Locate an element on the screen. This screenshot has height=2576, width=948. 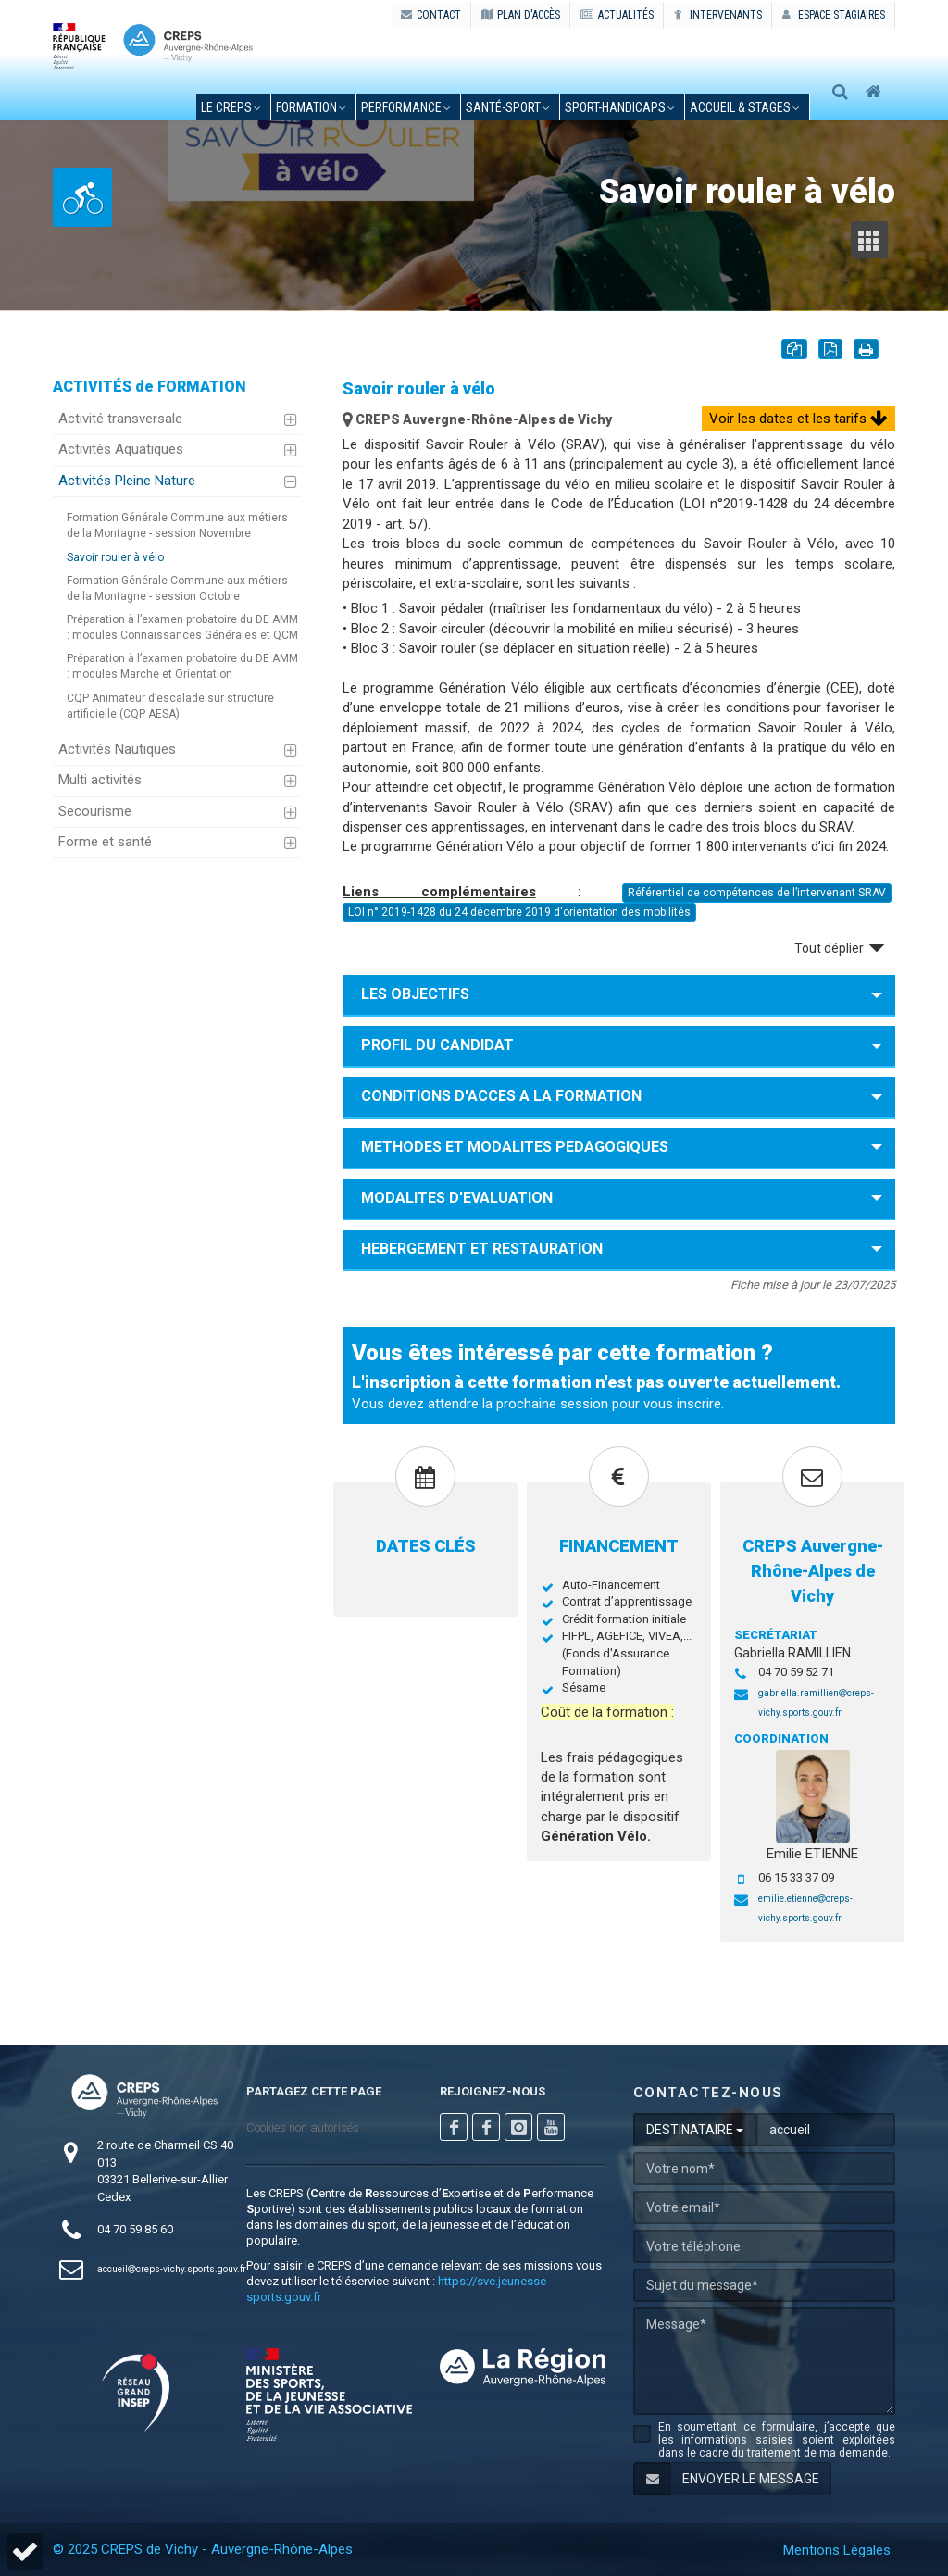
Secourisme is located at coordinates (94, 811).